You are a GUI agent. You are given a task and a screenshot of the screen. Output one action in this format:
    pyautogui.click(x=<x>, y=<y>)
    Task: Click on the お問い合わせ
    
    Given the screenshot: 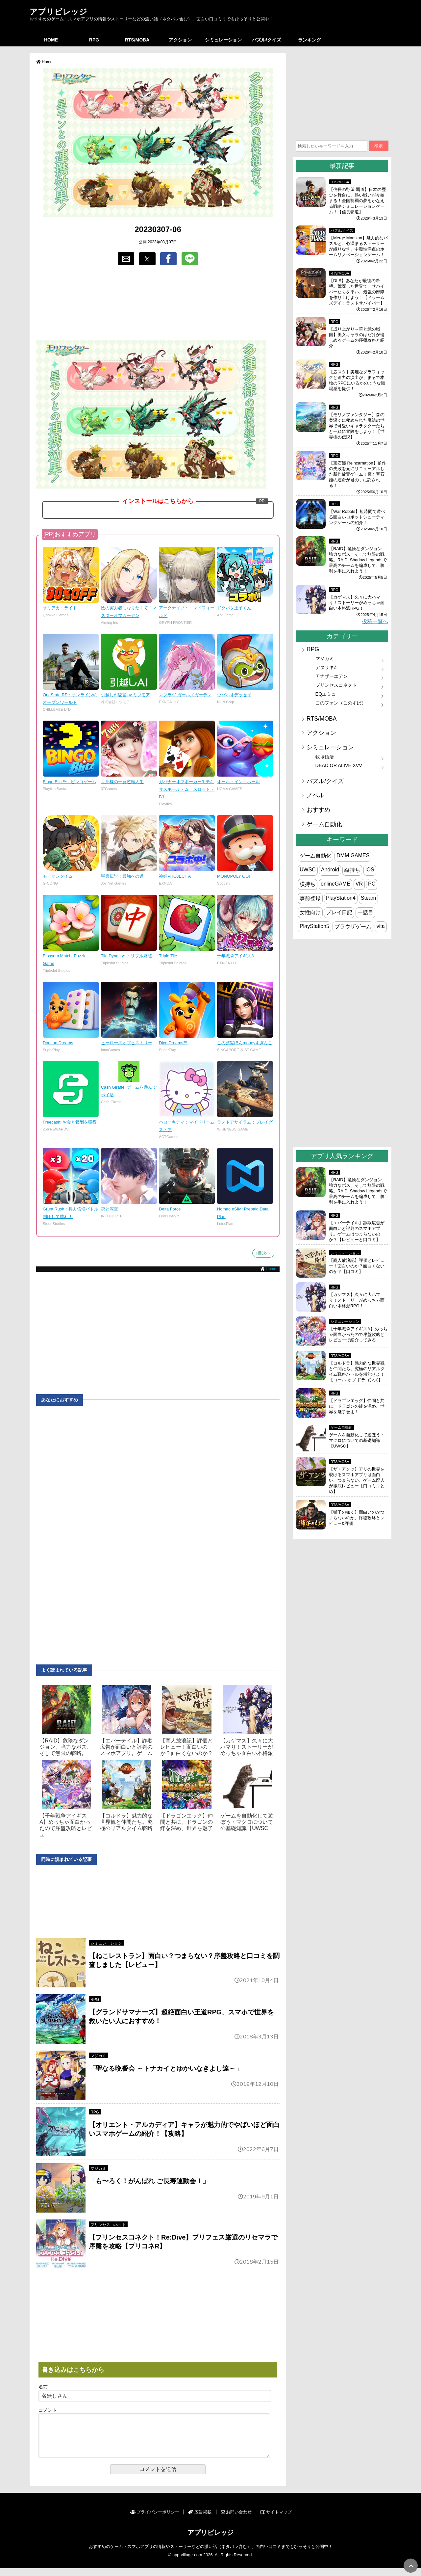 What is the action you would take?
    pyautogui.click(x=236, y=2519)
    